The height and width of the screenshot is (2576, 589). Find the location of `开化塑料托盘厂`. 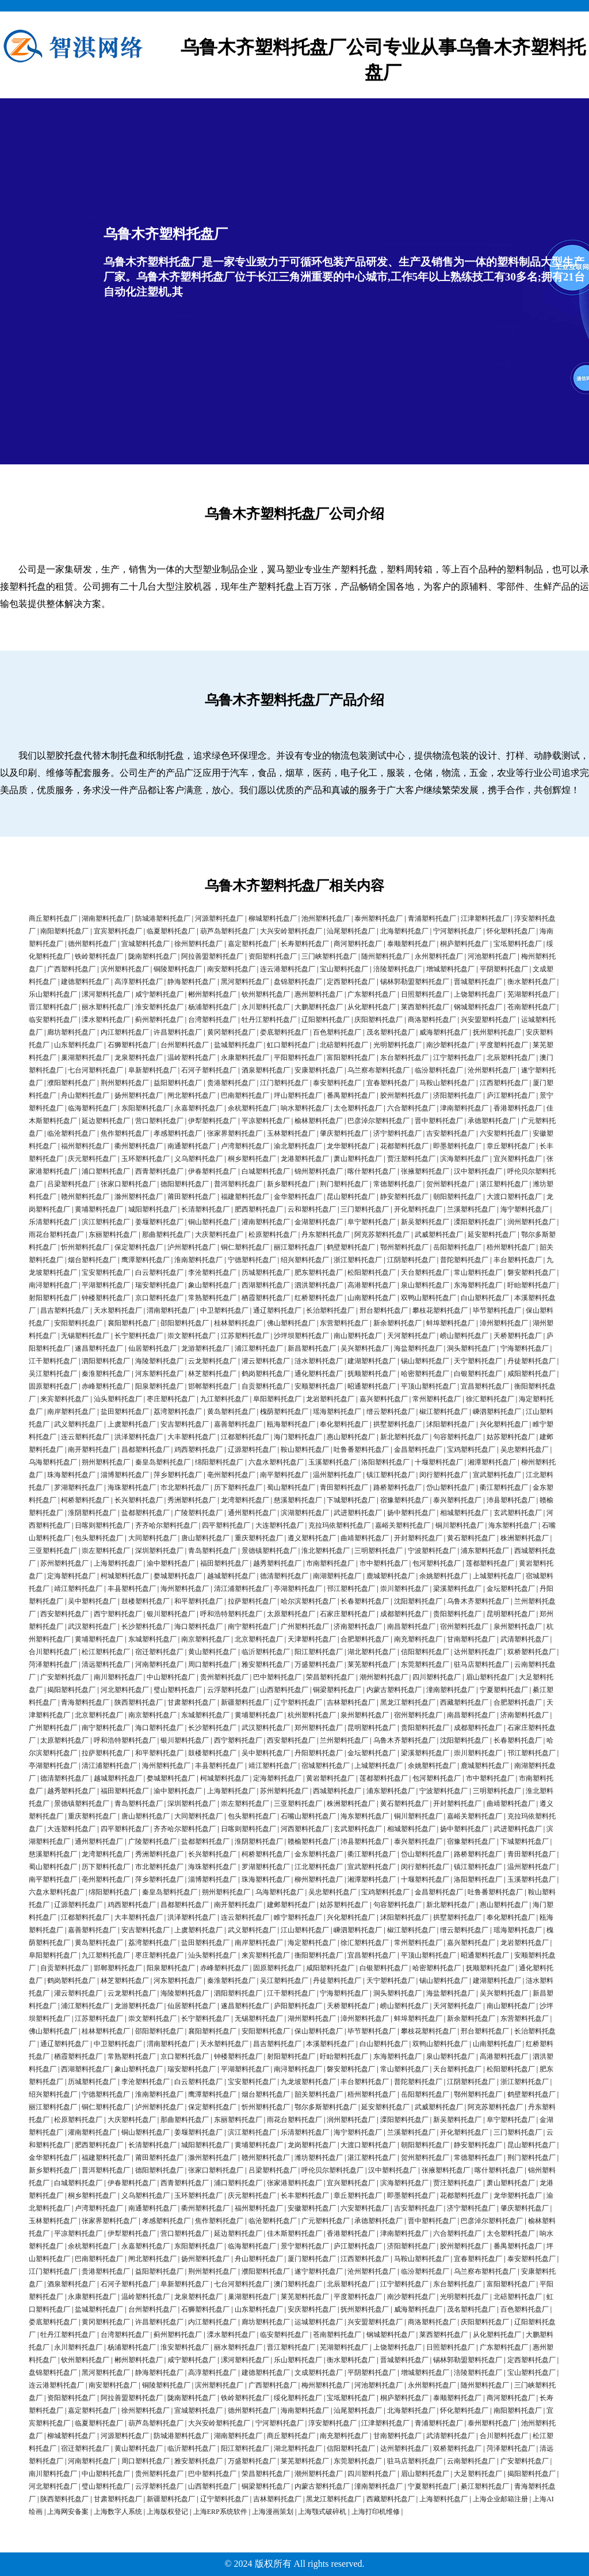

开化塑料托盘厂 is located at coordinates (418, 1209).